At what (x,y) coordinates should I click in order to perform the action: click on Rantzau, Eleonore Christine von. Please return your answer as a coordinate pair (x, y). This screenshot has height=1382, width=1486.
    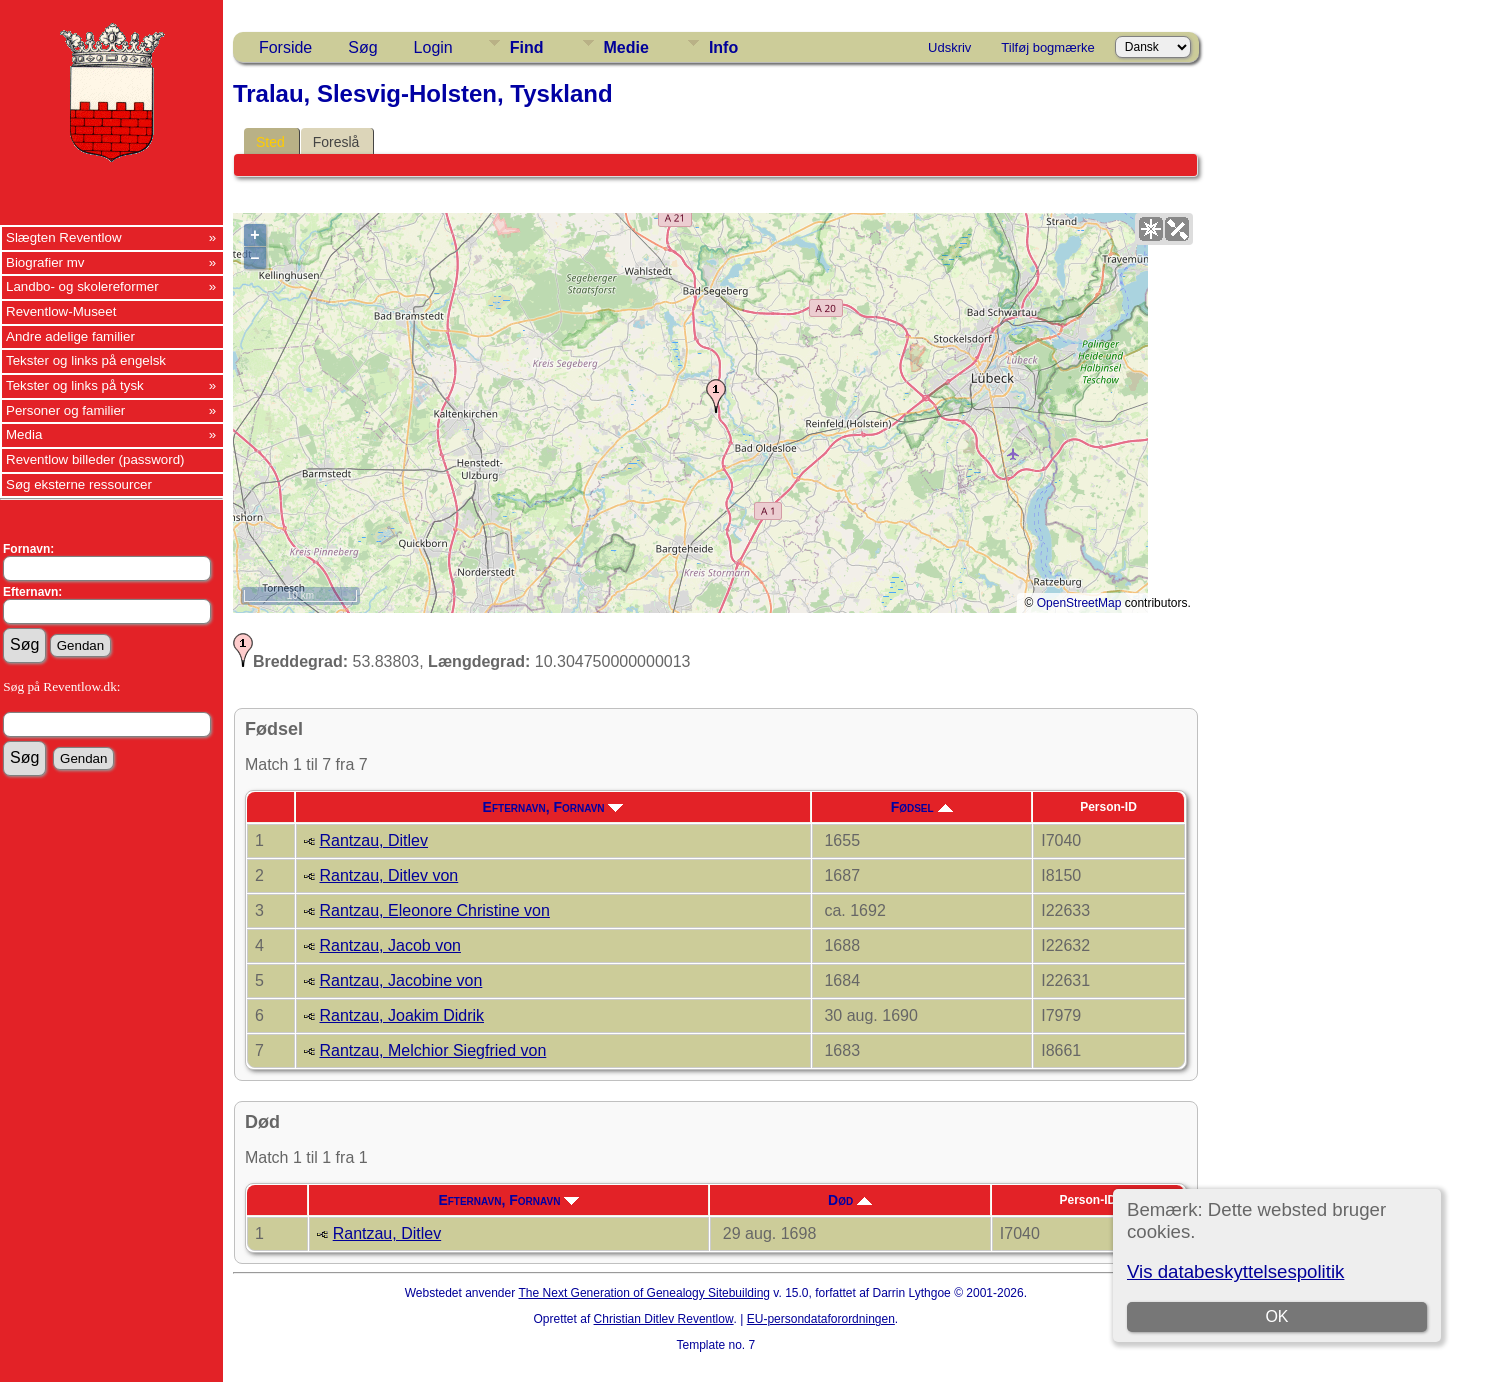
    Looking at the image, I should click on (435, 910).